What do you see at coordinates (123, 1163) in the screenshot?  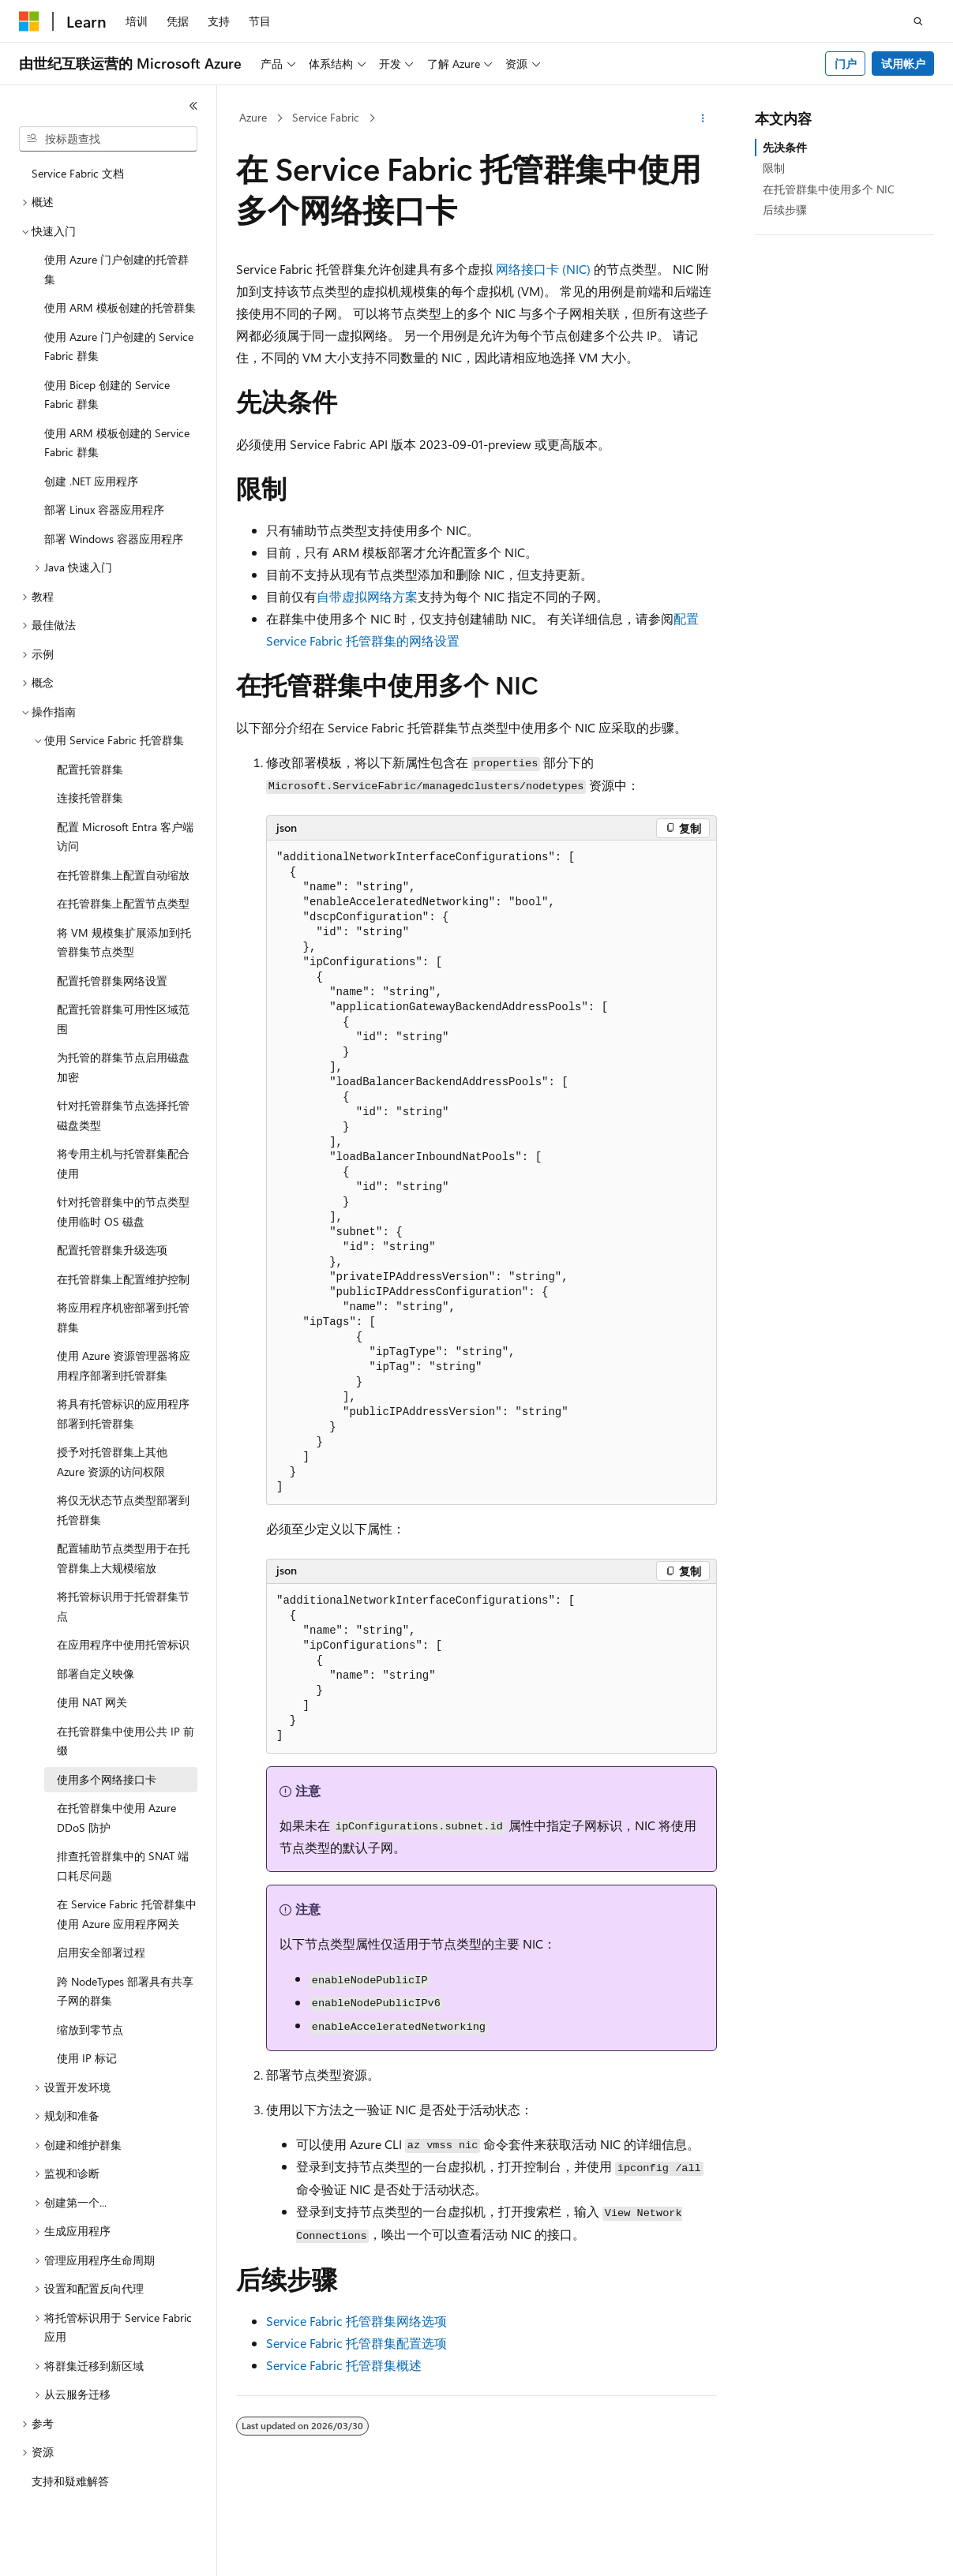 I see `将专用主机与托管群集配合使用 [treeitem]` at bounding box center [123, 1163].